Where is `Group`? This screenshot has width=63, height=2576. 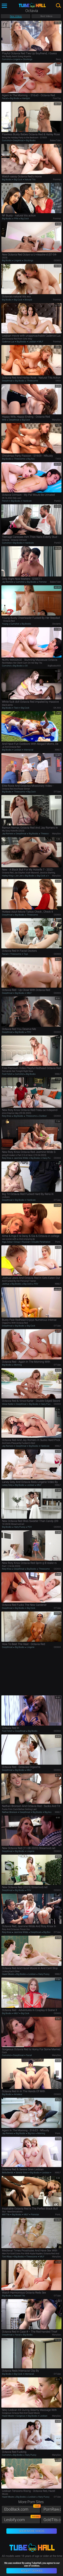
Group is located at coordinates (17, 1242).